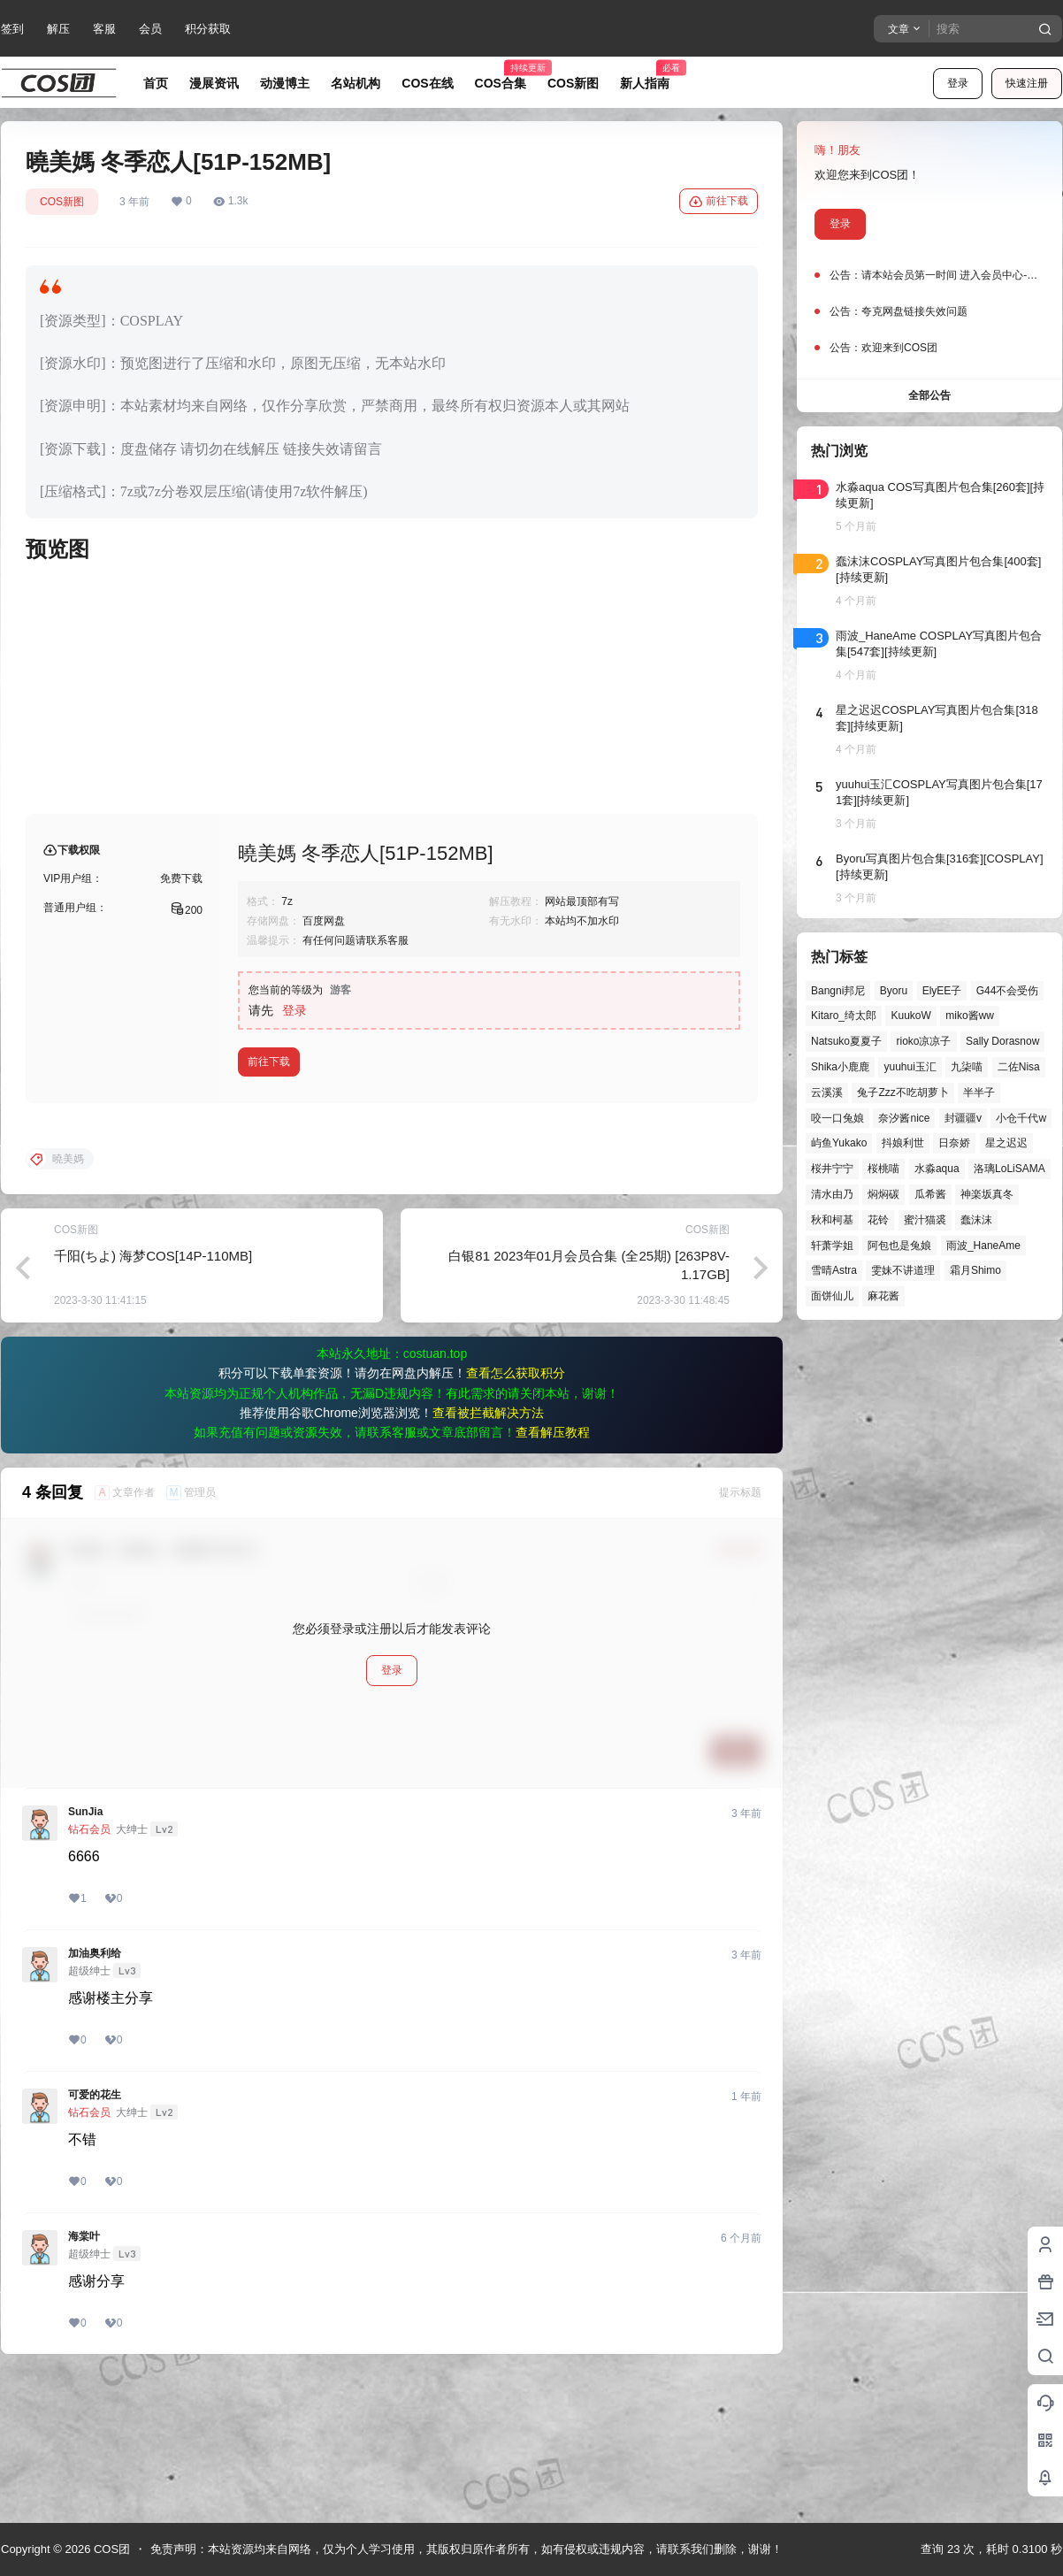 The image size is (1063, 2576). Describe the element at coordinates (153, 1398) in the screenshot. I see `千阳(ちよ) 海梦COS[14P-110MB]` at that location.